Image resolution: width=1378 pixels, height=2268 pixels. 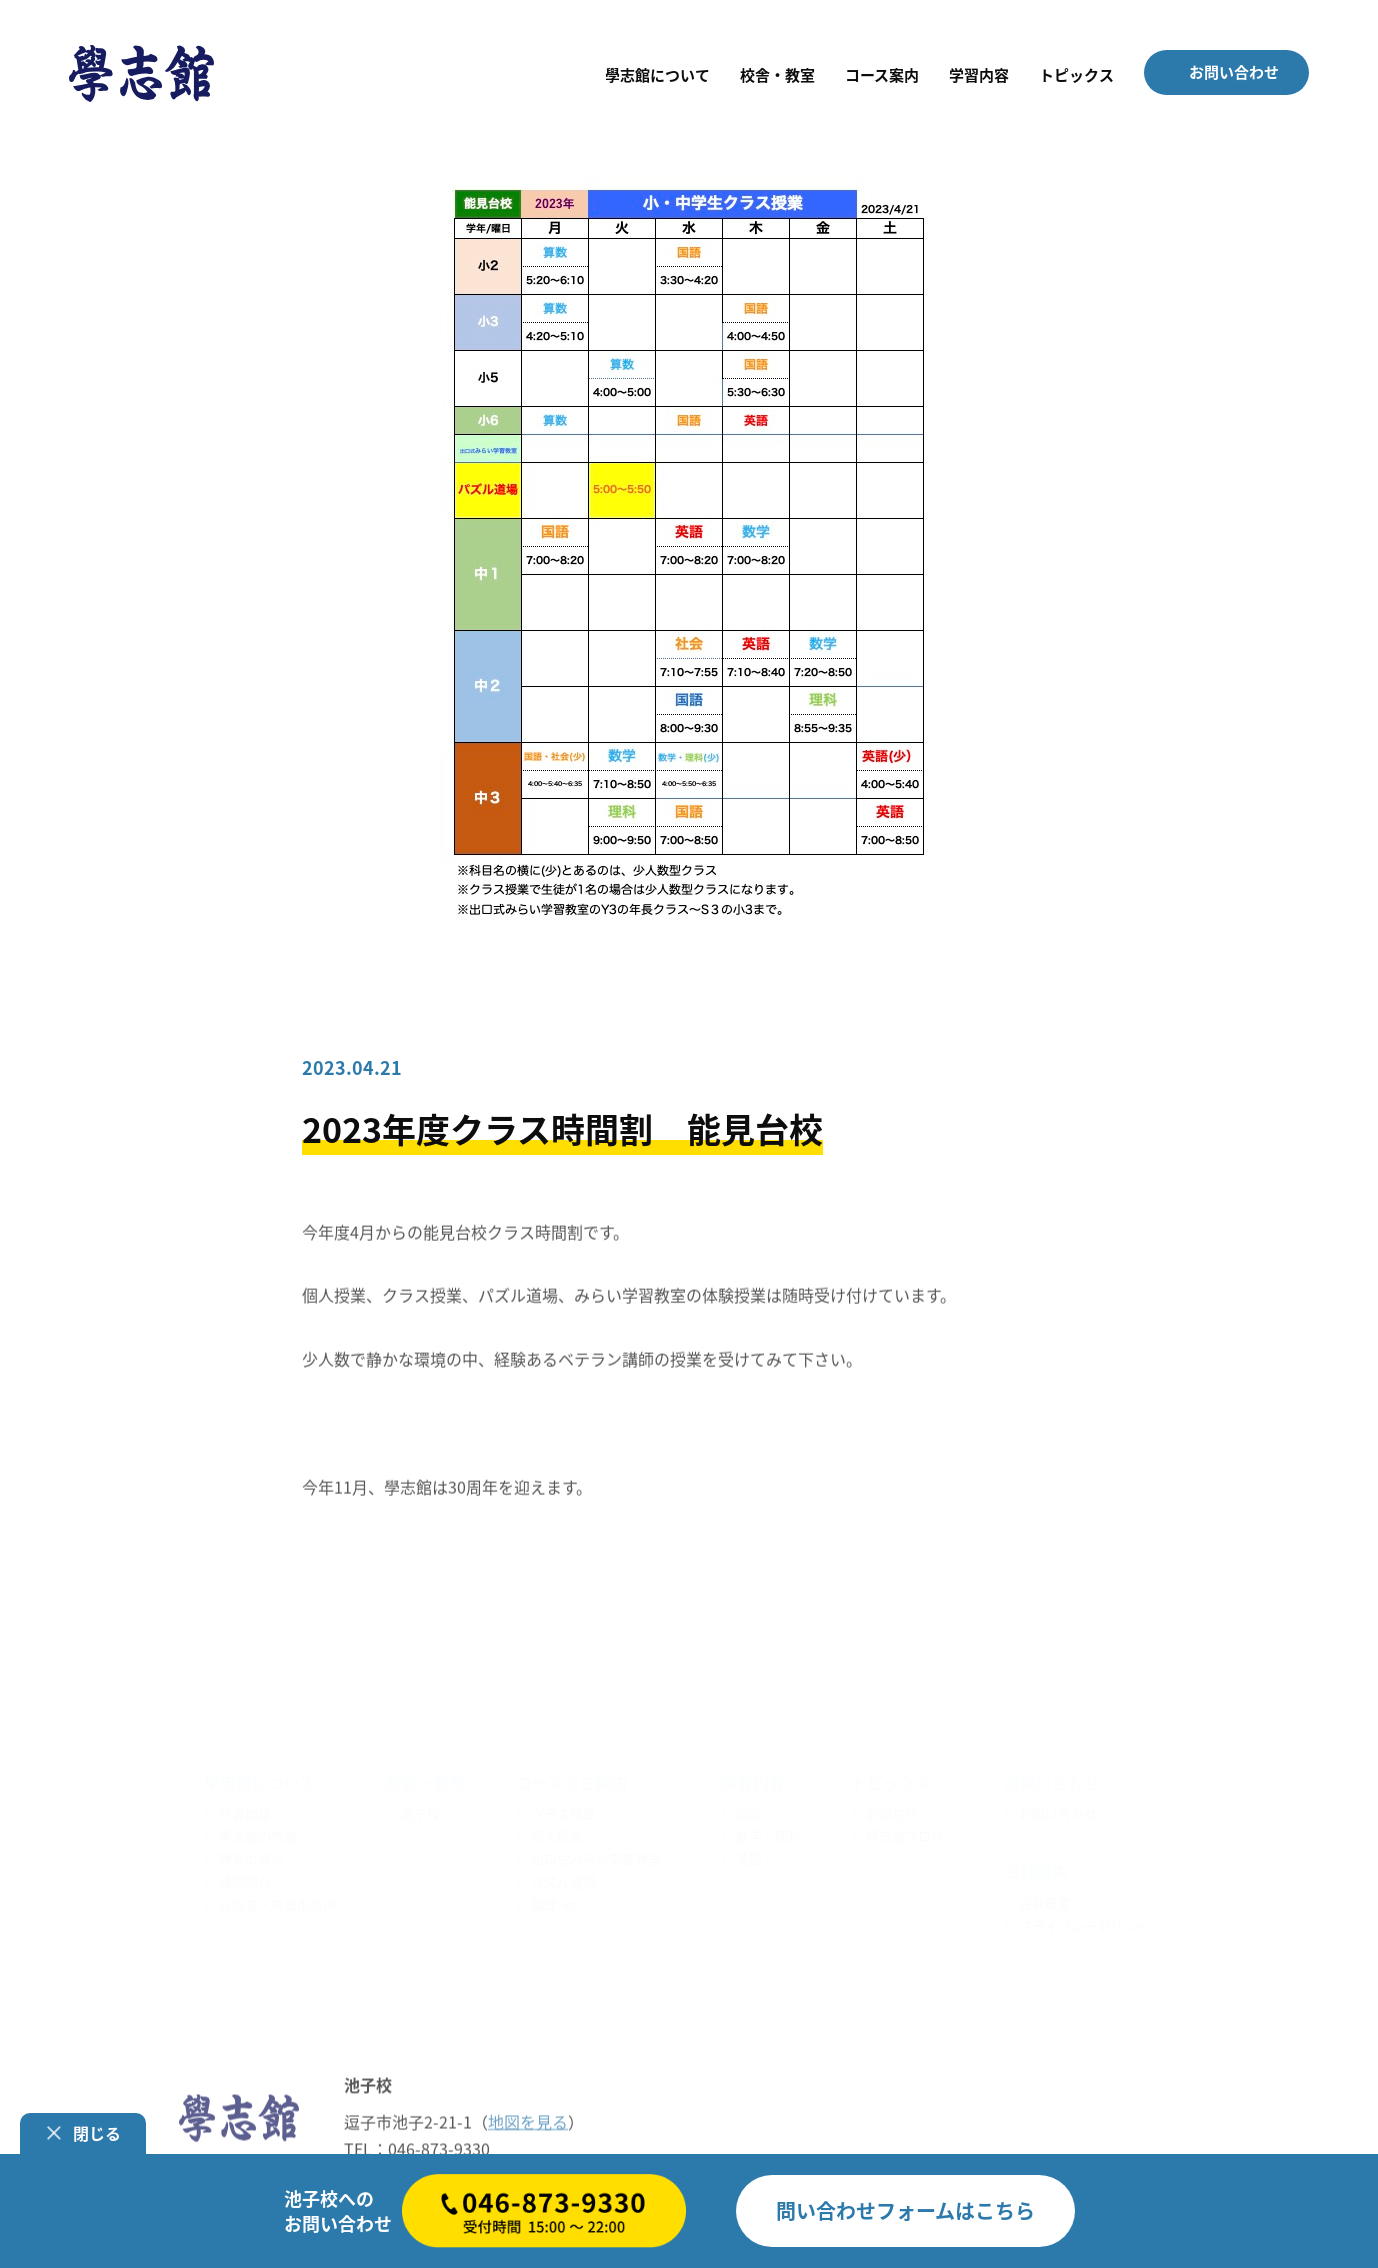 What do you see at coordinates (905, 2210) in the screenshot?
I see `はこちら` at bounding box center [905, 2210].